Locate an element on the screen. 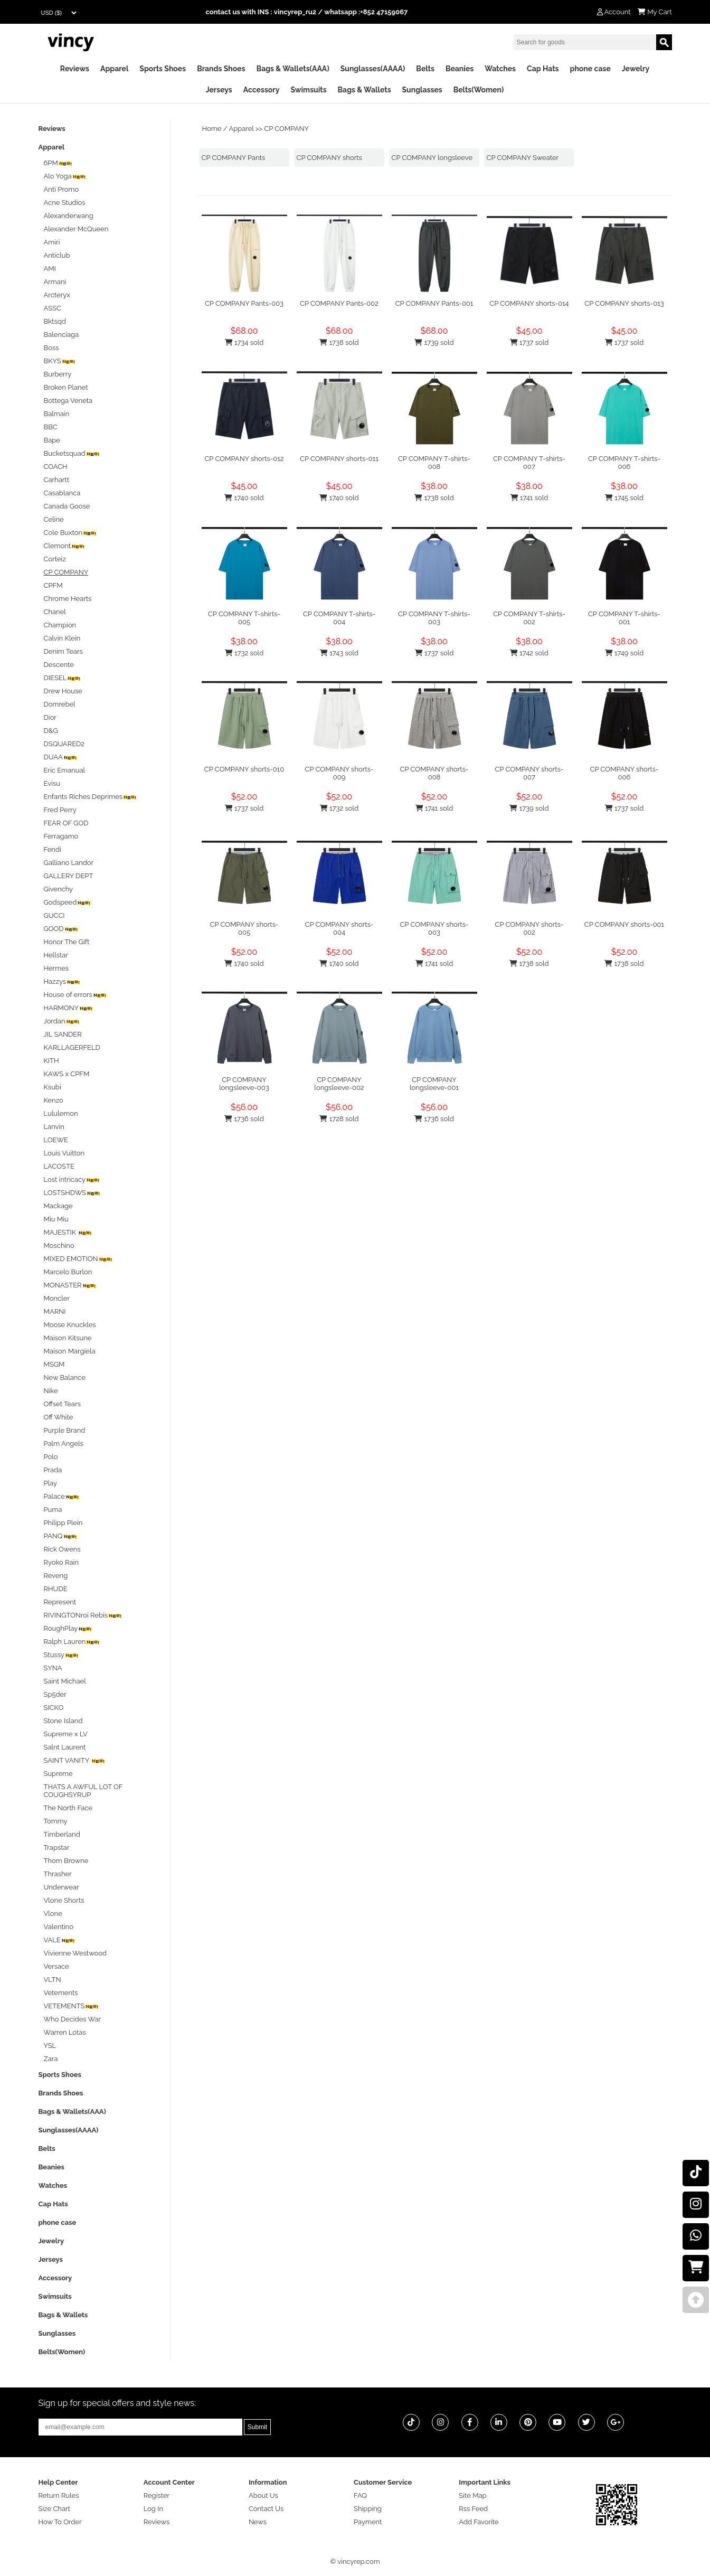 The image size is (710, 2576). DUAA is located at coordinates (61, 757).